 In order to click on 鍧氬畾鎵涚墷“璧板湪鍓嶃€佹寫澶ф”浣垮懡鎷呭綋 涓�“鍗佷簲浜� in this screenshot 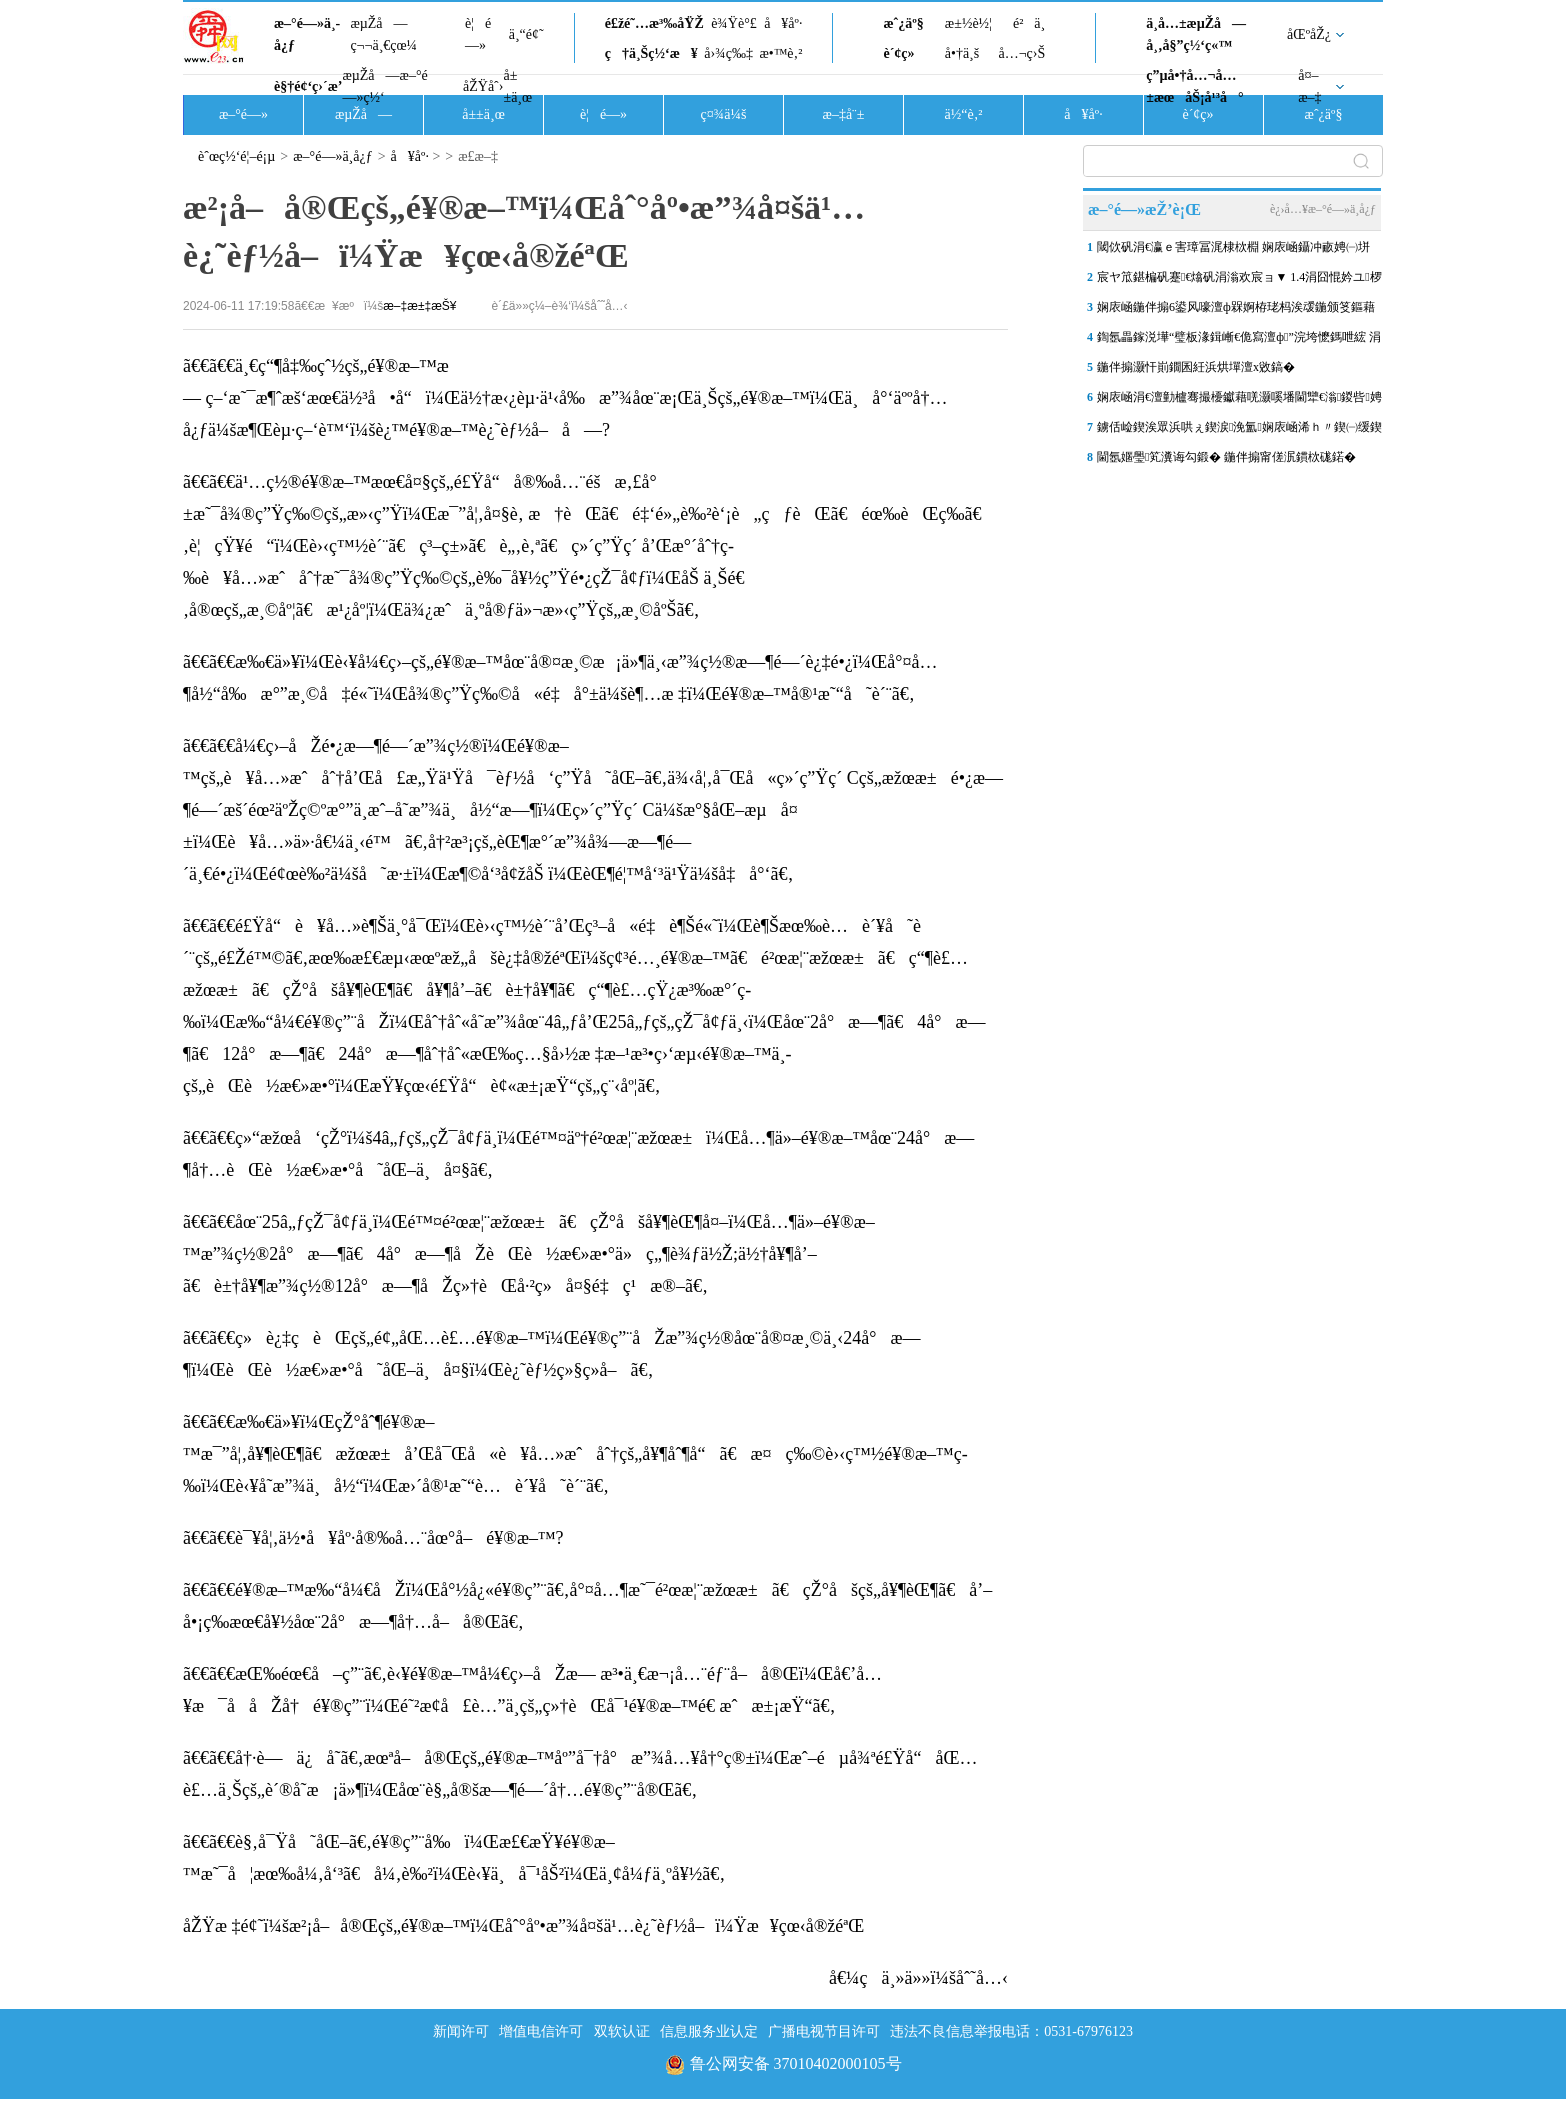, I will do `click(1239, 341)`.